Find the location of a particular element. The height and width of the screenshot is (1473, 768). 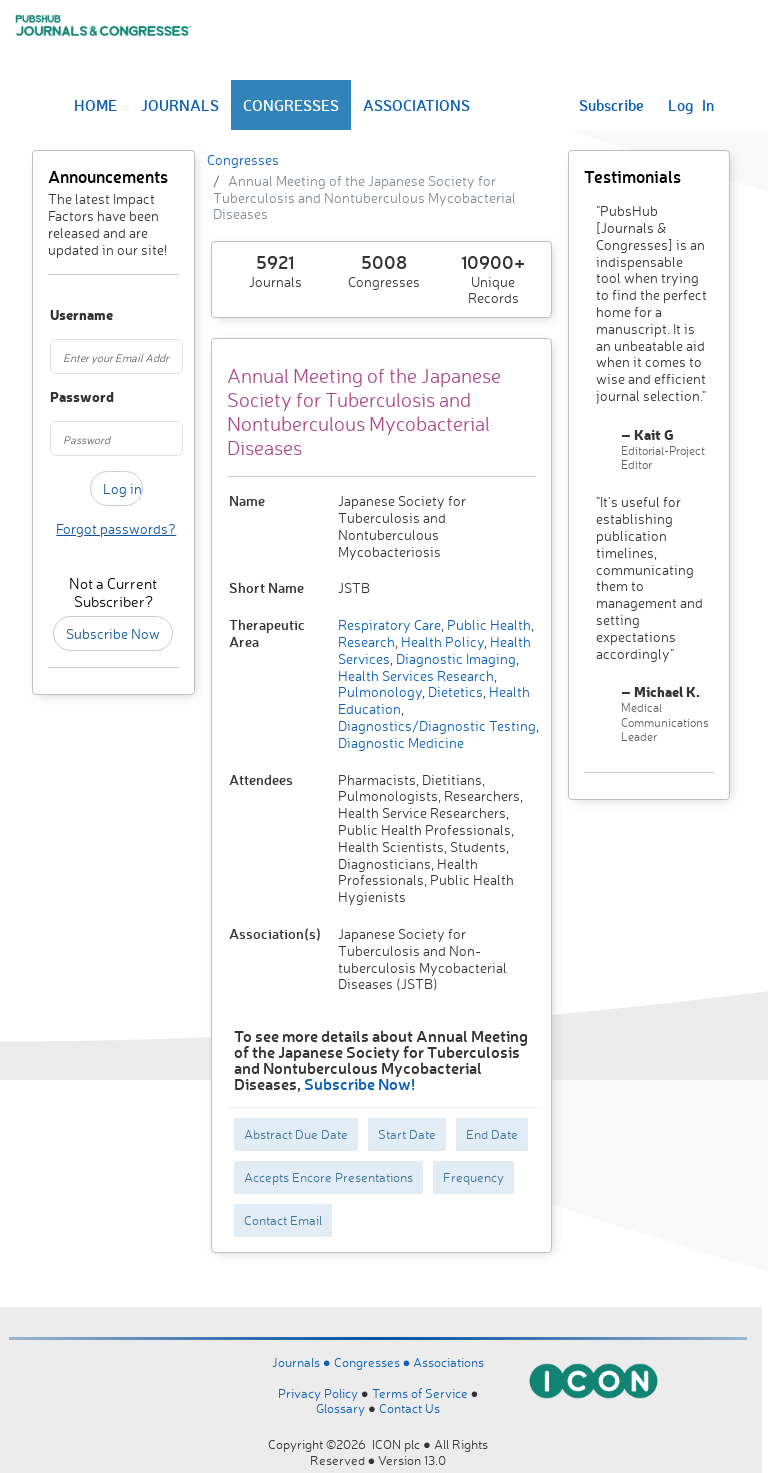

ASSOCIATIONS is located at coordinates (416, 105).